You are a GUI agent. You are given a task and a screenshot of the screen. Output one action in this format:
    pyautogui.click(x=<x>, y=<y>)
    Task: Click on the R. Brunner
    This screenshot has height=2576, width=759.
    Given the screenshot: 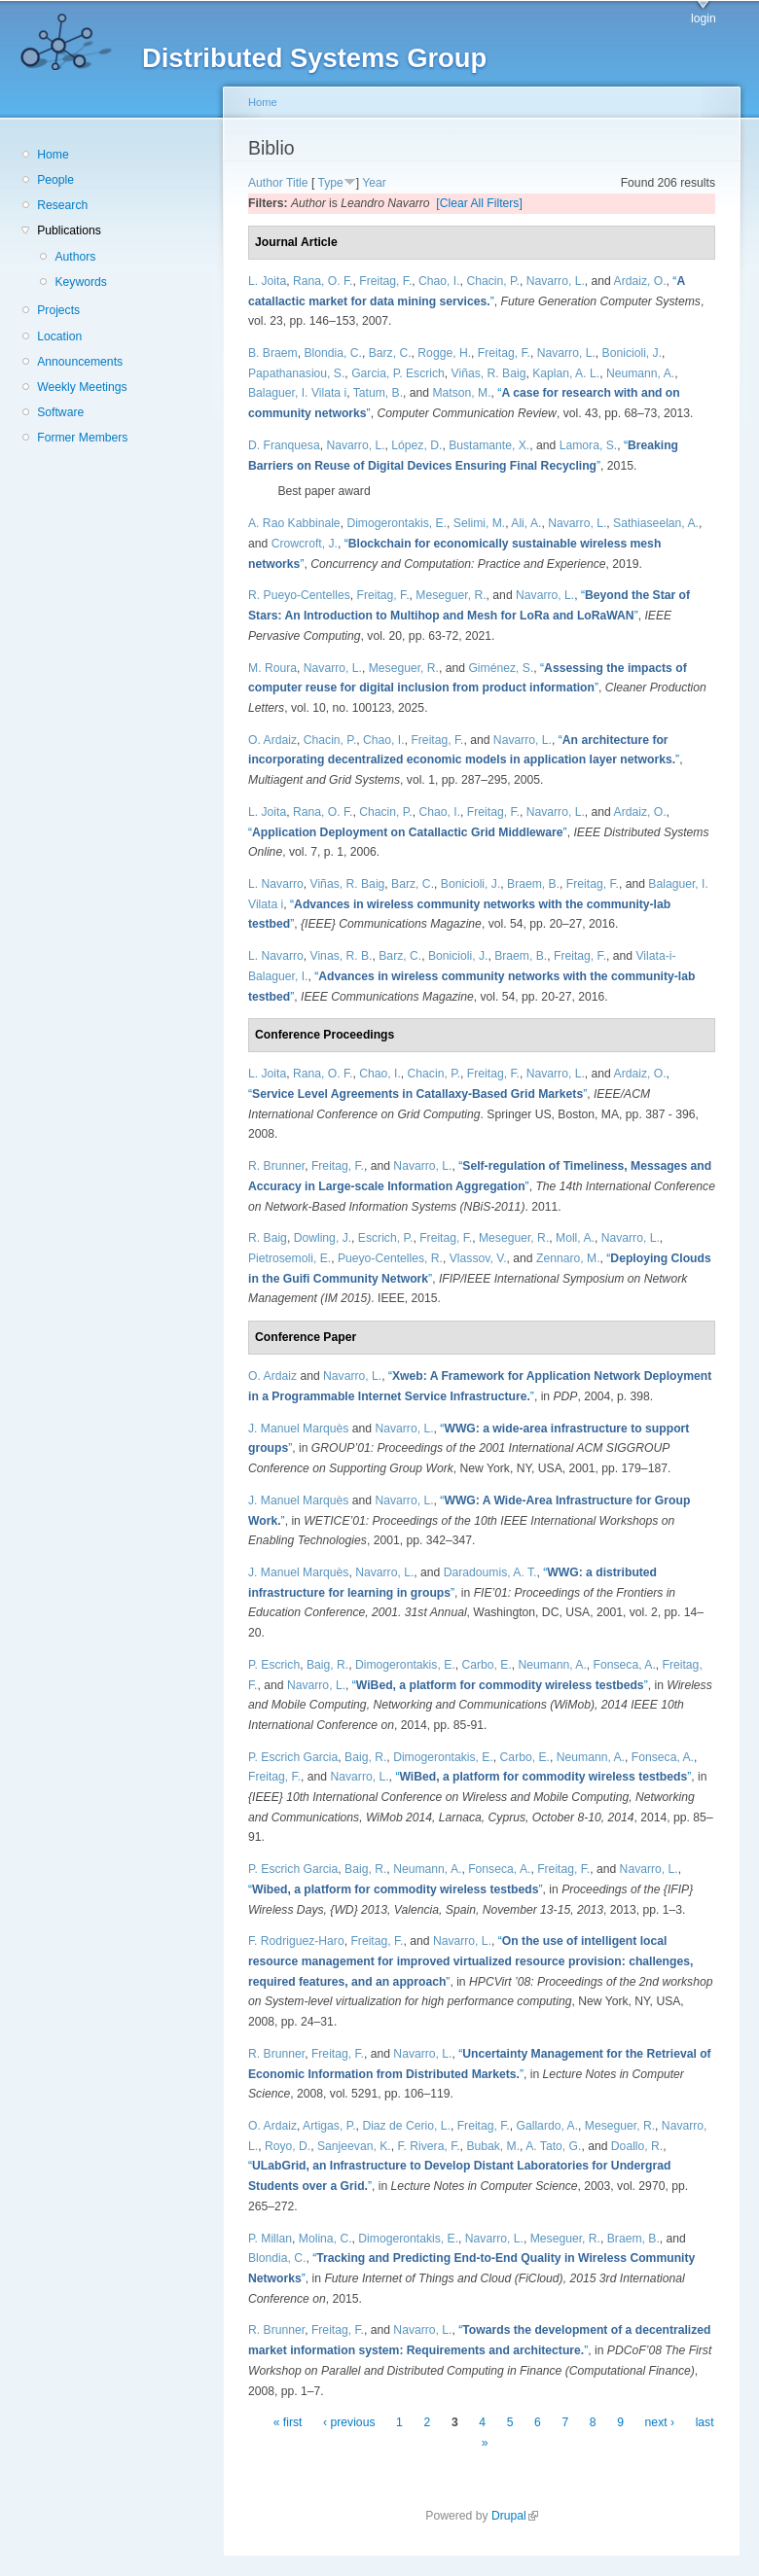 What is the action you would take?
    pyautogui.click(x=276, y=1166)
    